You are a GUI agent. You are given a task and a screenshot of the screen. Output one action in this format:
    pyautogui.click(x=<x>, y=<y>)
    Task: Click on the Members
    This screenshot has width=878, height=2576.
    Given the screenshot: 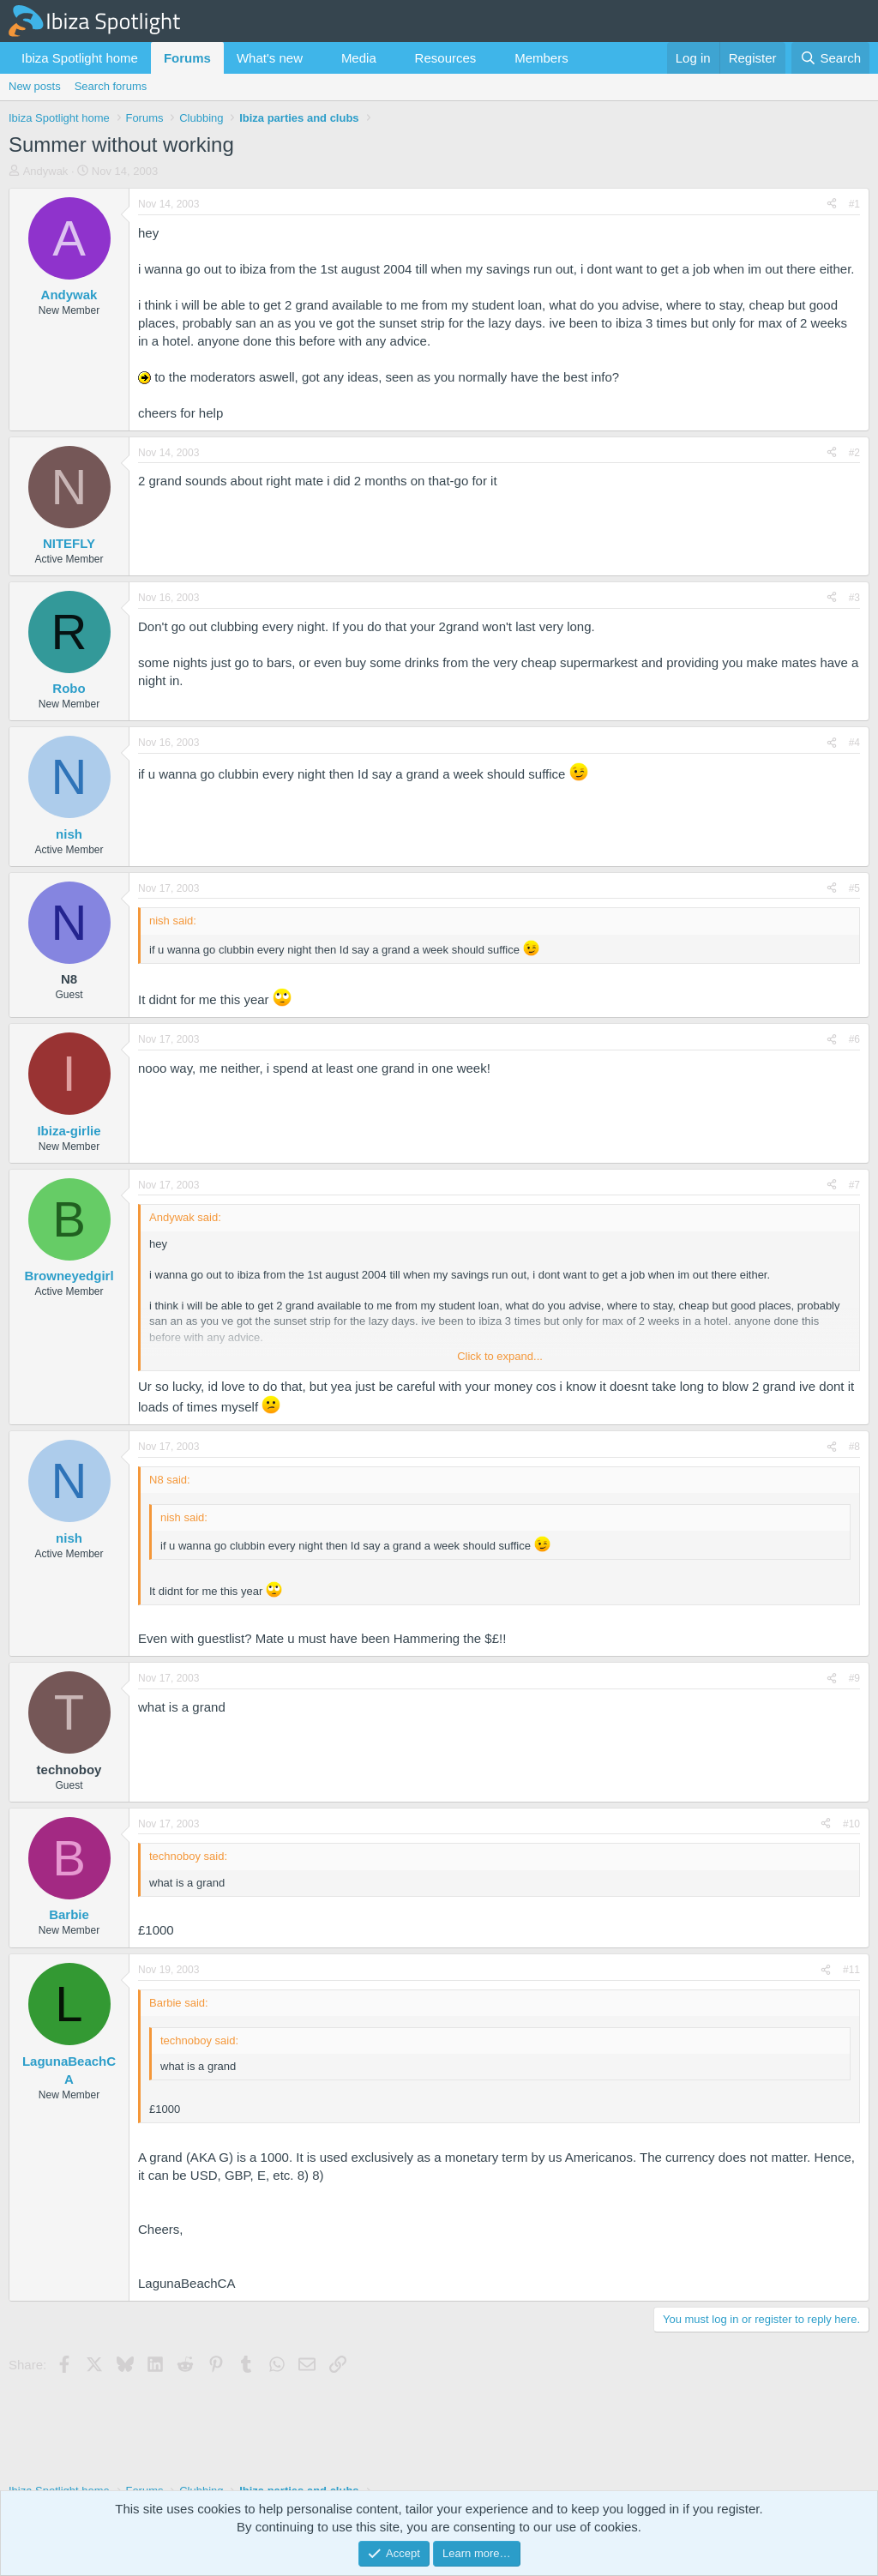 What is the action you would take?
    pyautogui.click(x=541, y=58)
    